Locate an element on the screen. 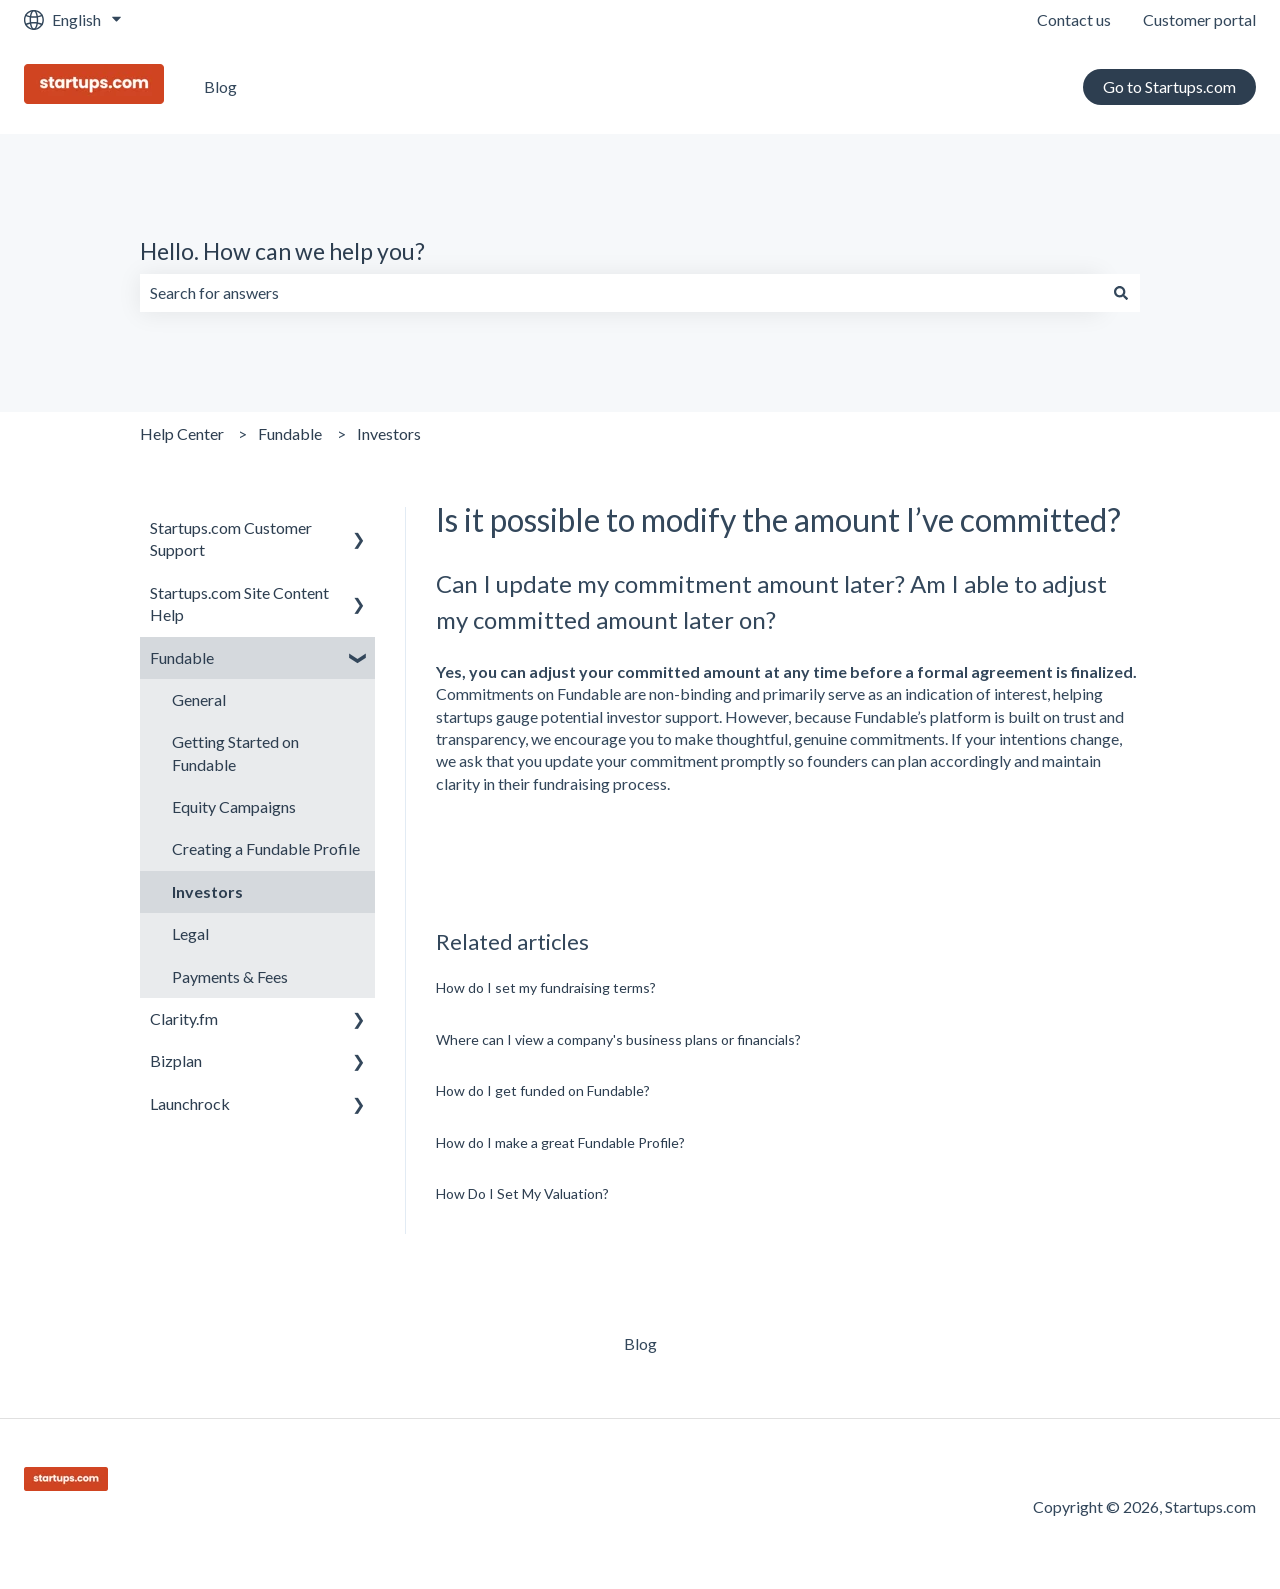 This screenshot has height=1589, width=1280. Help Center is located at coordinates (182, 433).